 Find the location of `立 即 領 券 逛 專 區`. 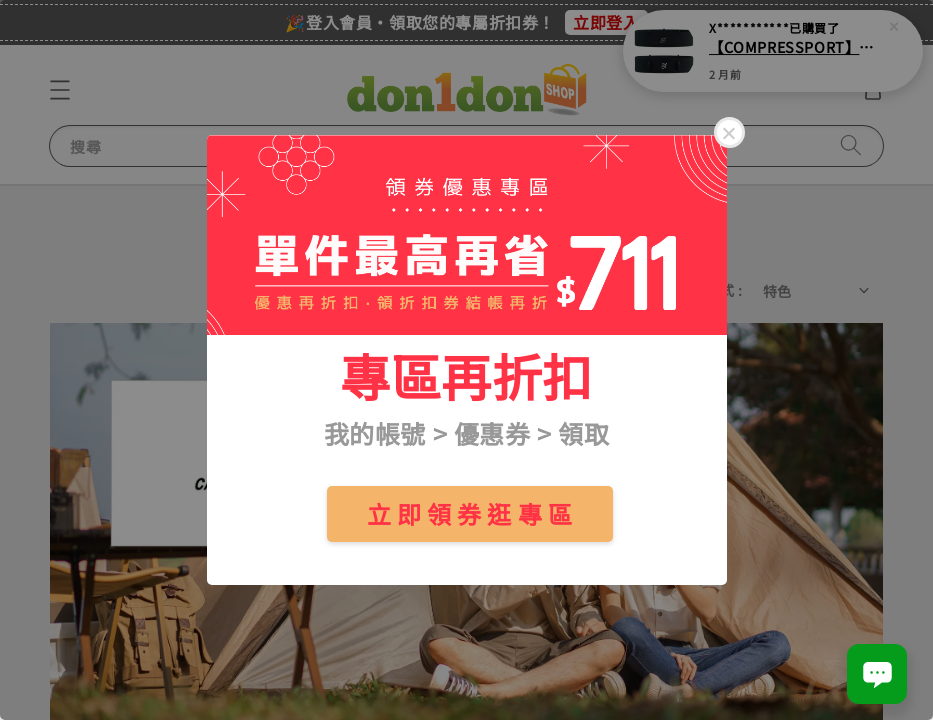

立 即 領 券 逛 專 區 is located at coordinates (470, 513).